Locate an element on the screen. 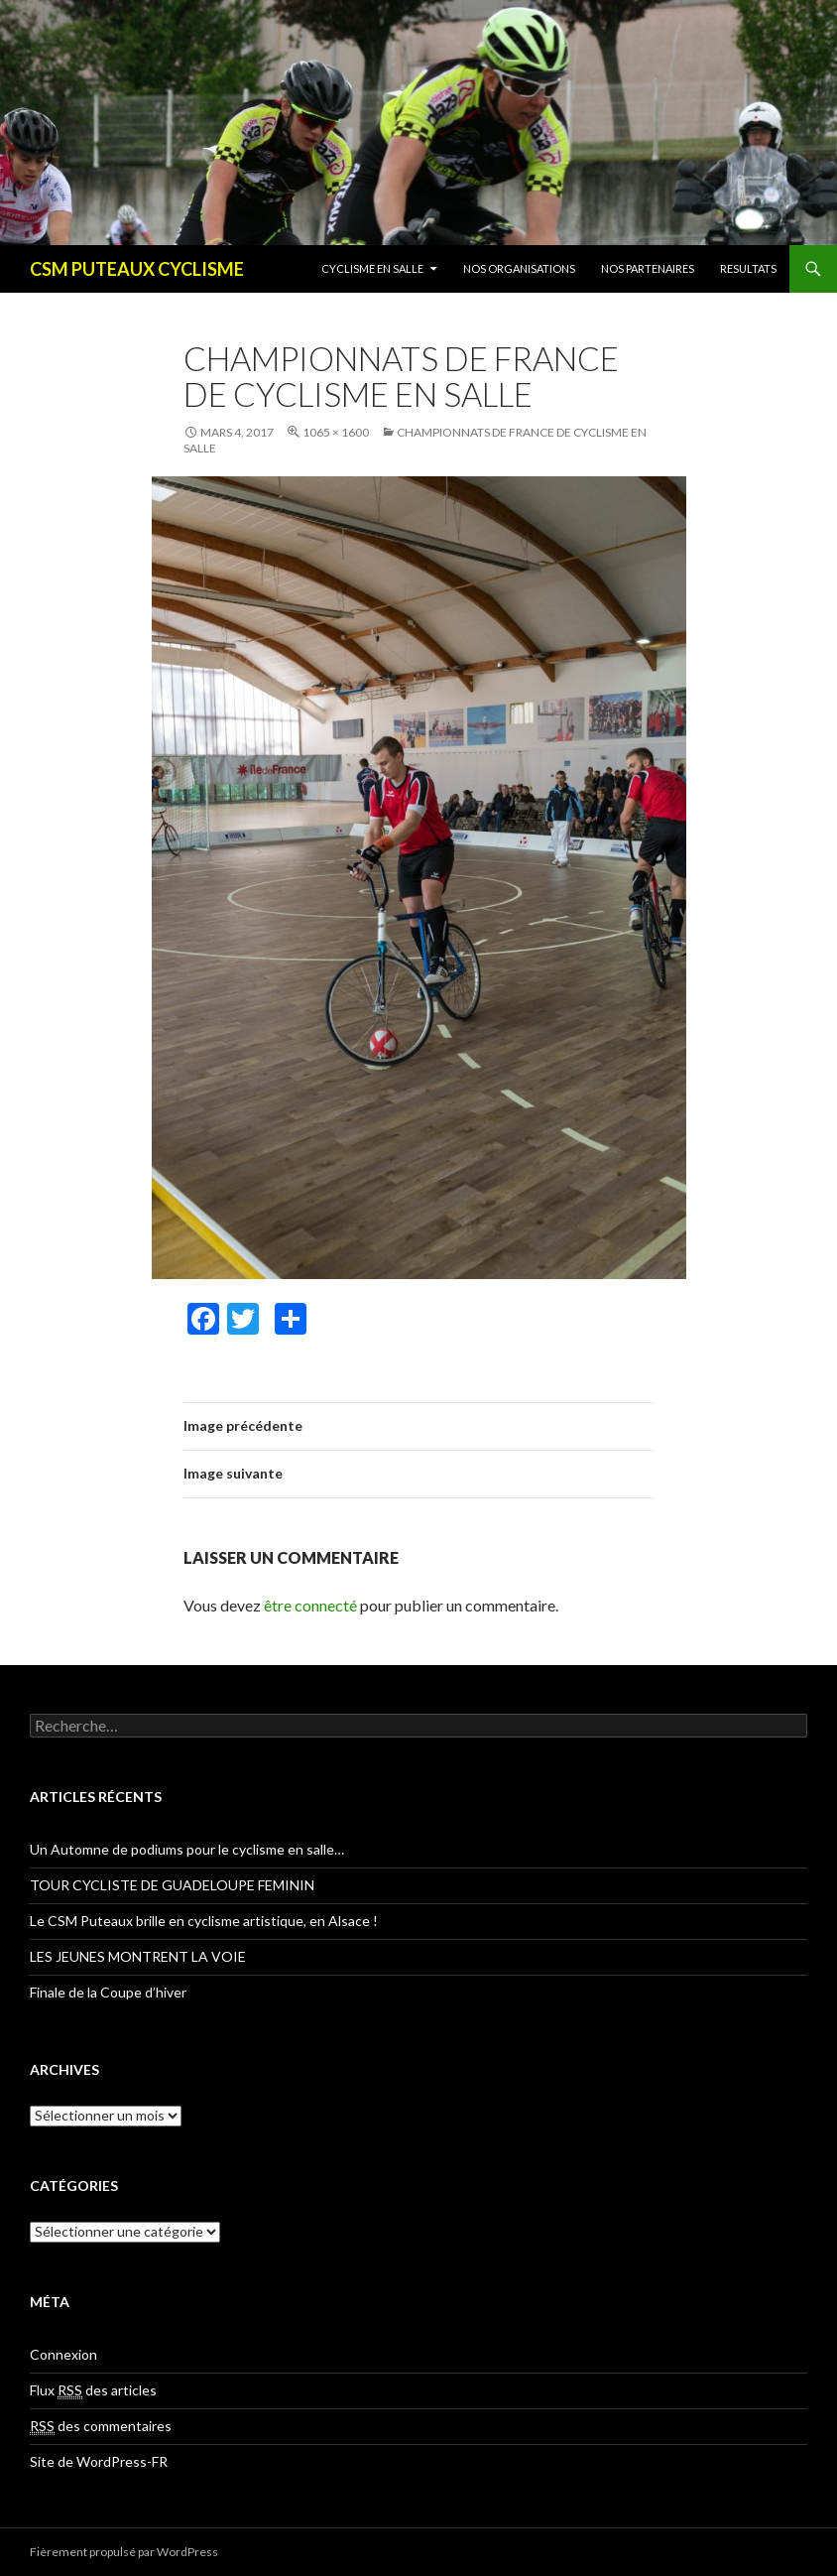  être connecté is located at coordinates (310, 1605).